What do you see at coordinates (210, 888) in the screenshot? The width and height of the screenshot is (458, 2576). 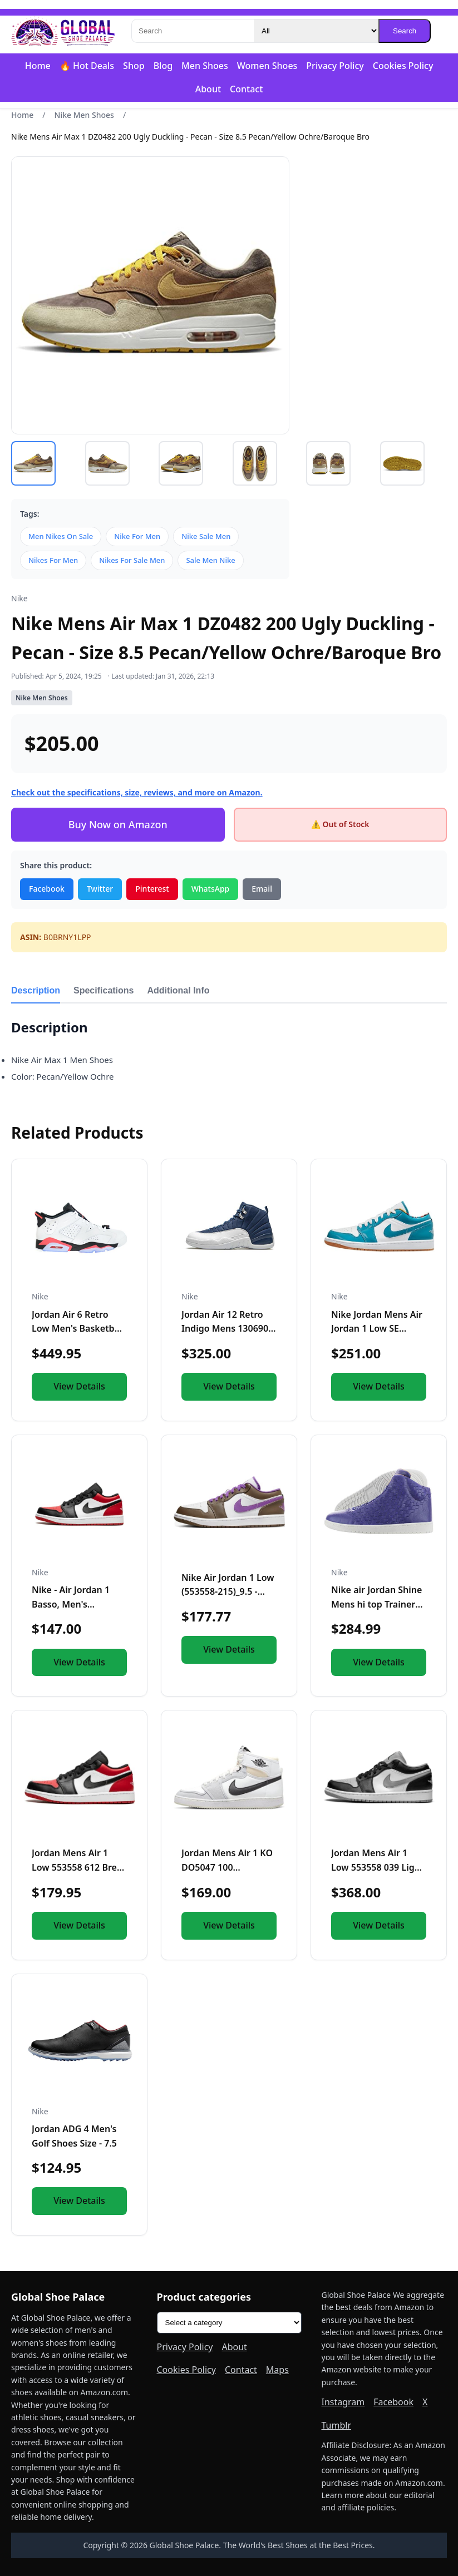 I see `WhatsApp` at bounding box center [210, 888].